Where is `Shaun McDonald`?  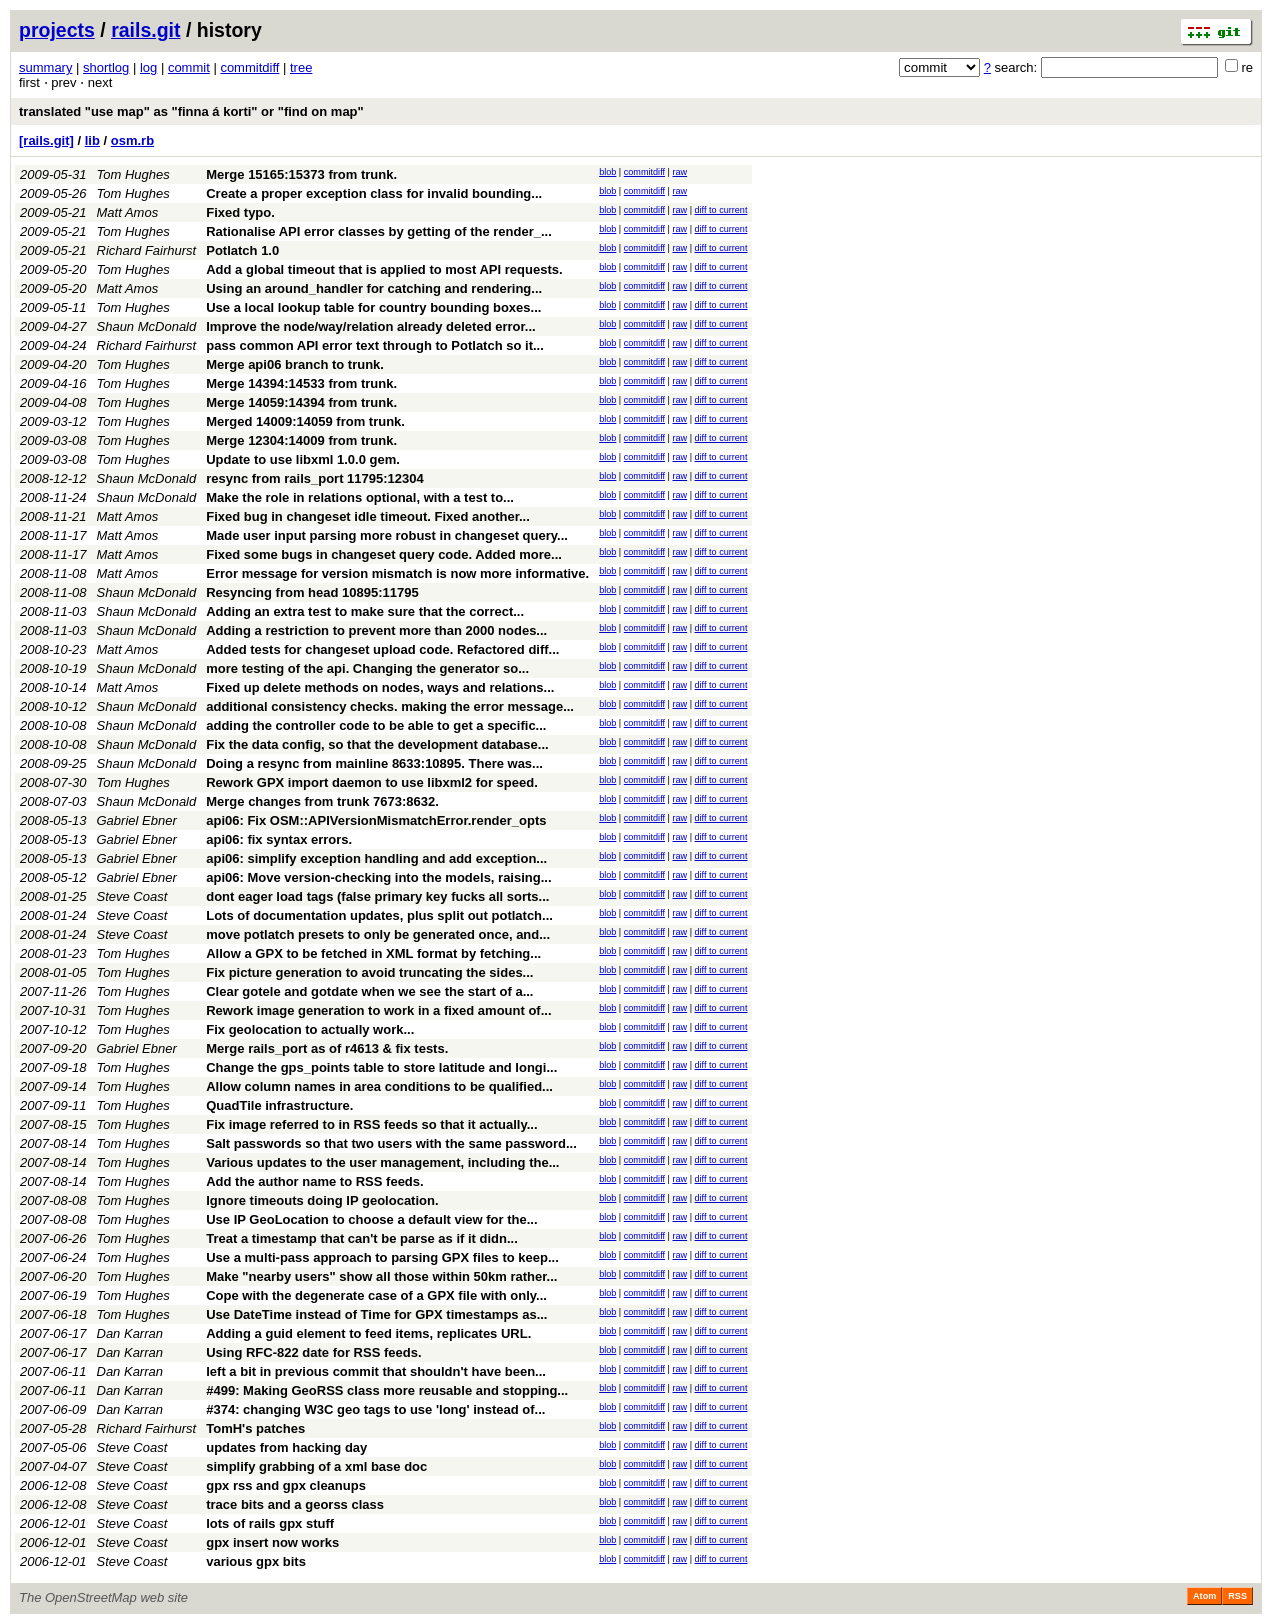 Shaun McDonald is located at coordinates (147, 326).